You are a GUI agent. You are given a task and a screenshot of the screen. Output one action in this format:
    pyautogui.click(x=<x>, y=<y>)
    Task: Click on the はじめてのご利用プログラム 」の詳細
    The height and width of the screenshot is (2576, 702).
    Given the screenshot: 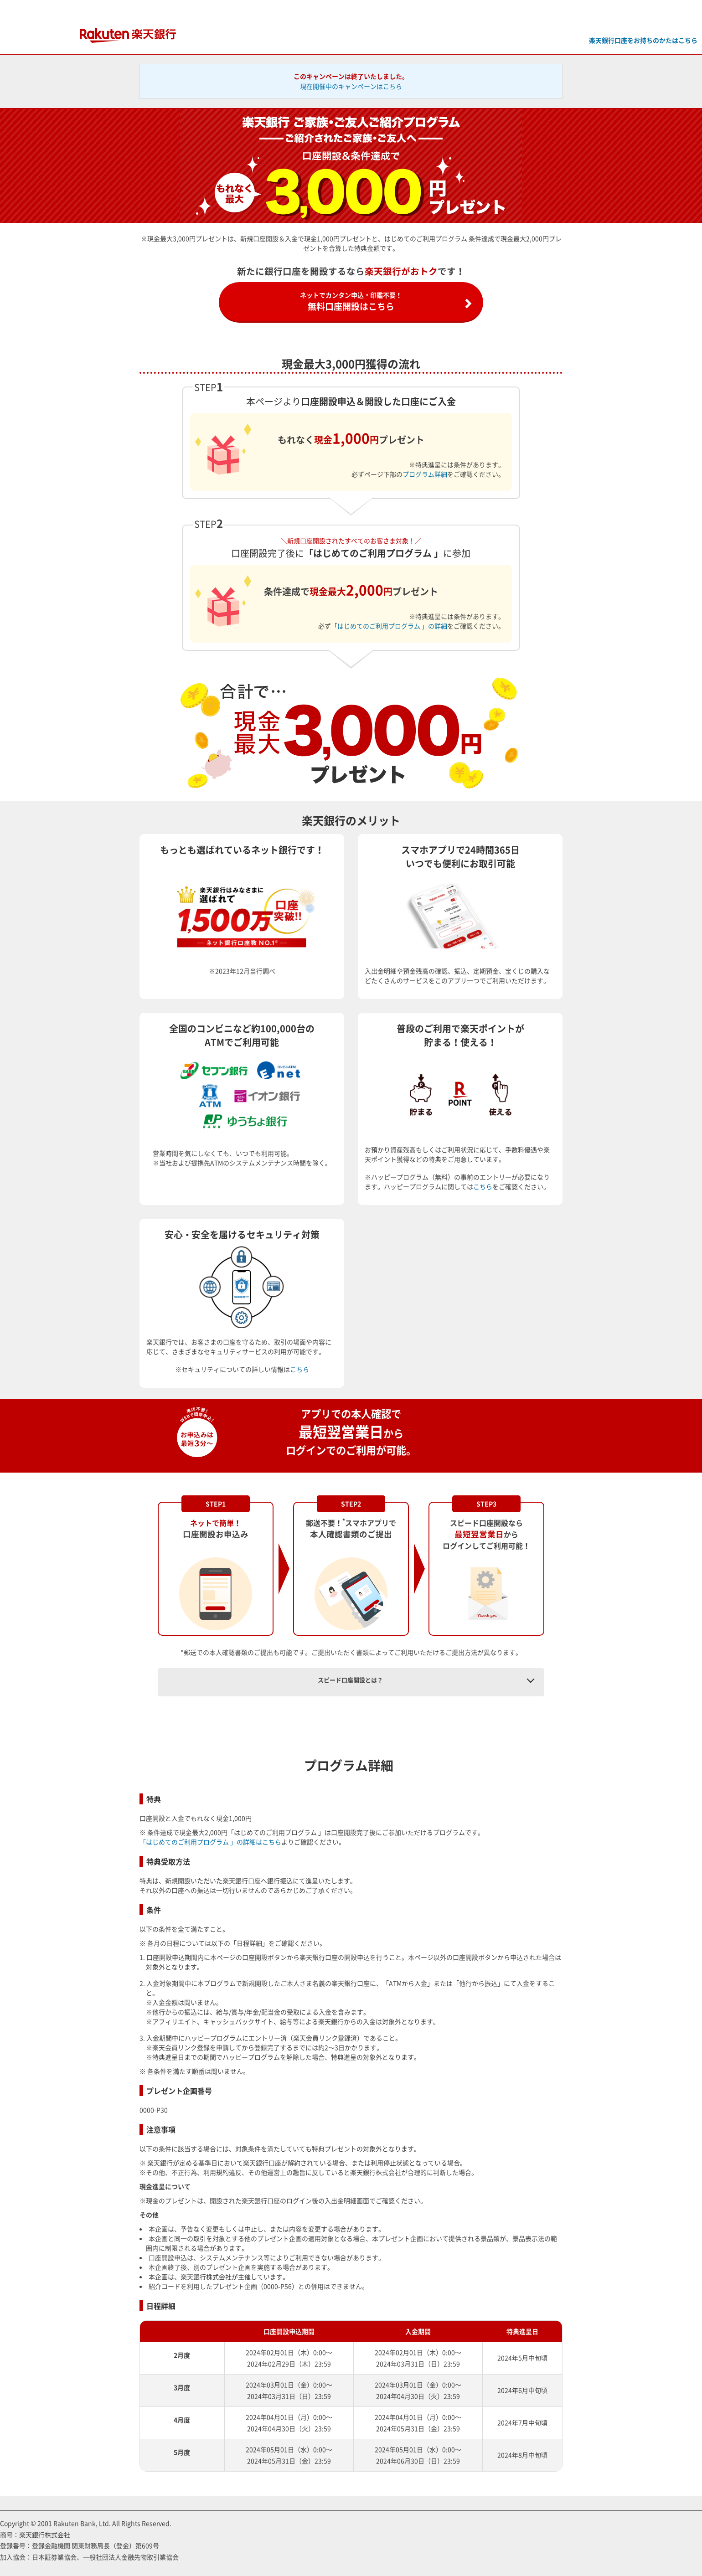 What is the action you would take?
    pyautogui.click(x=392, y=625)
    